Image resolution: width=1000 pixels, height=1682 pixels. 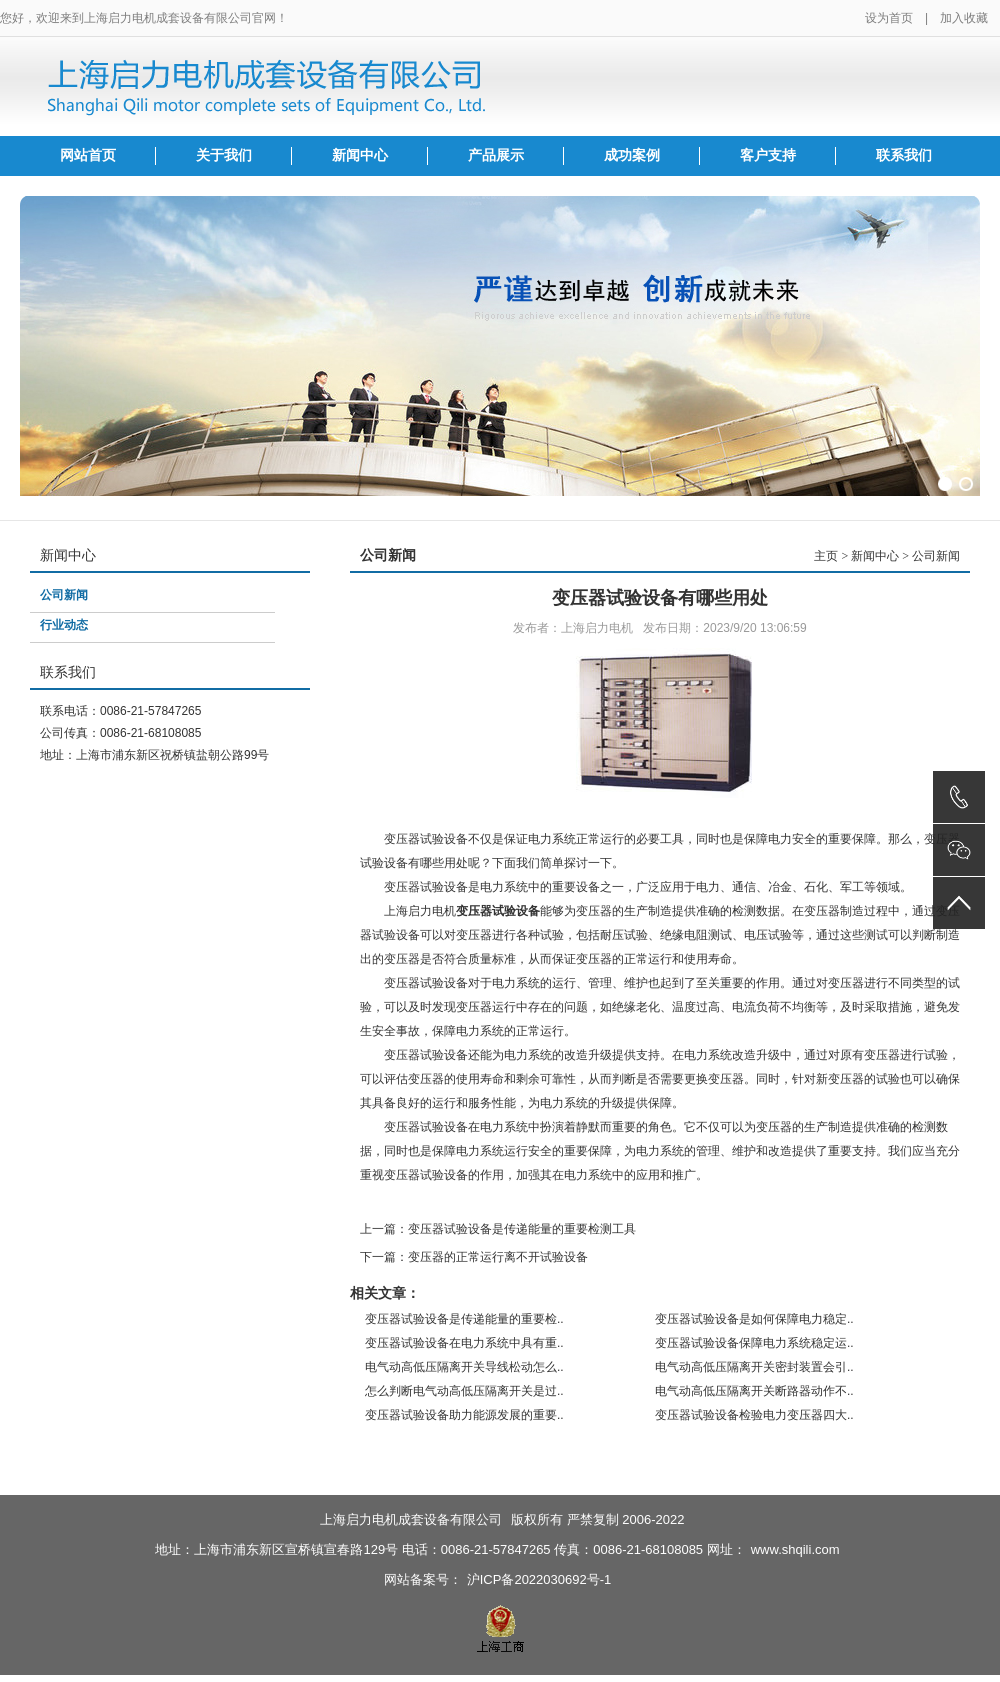 What do you see at coordinates (754, 1343) in the screenshot?
I see `变压器试验设备保障电力系统稳定运..` at bounding box center [754, 1343].